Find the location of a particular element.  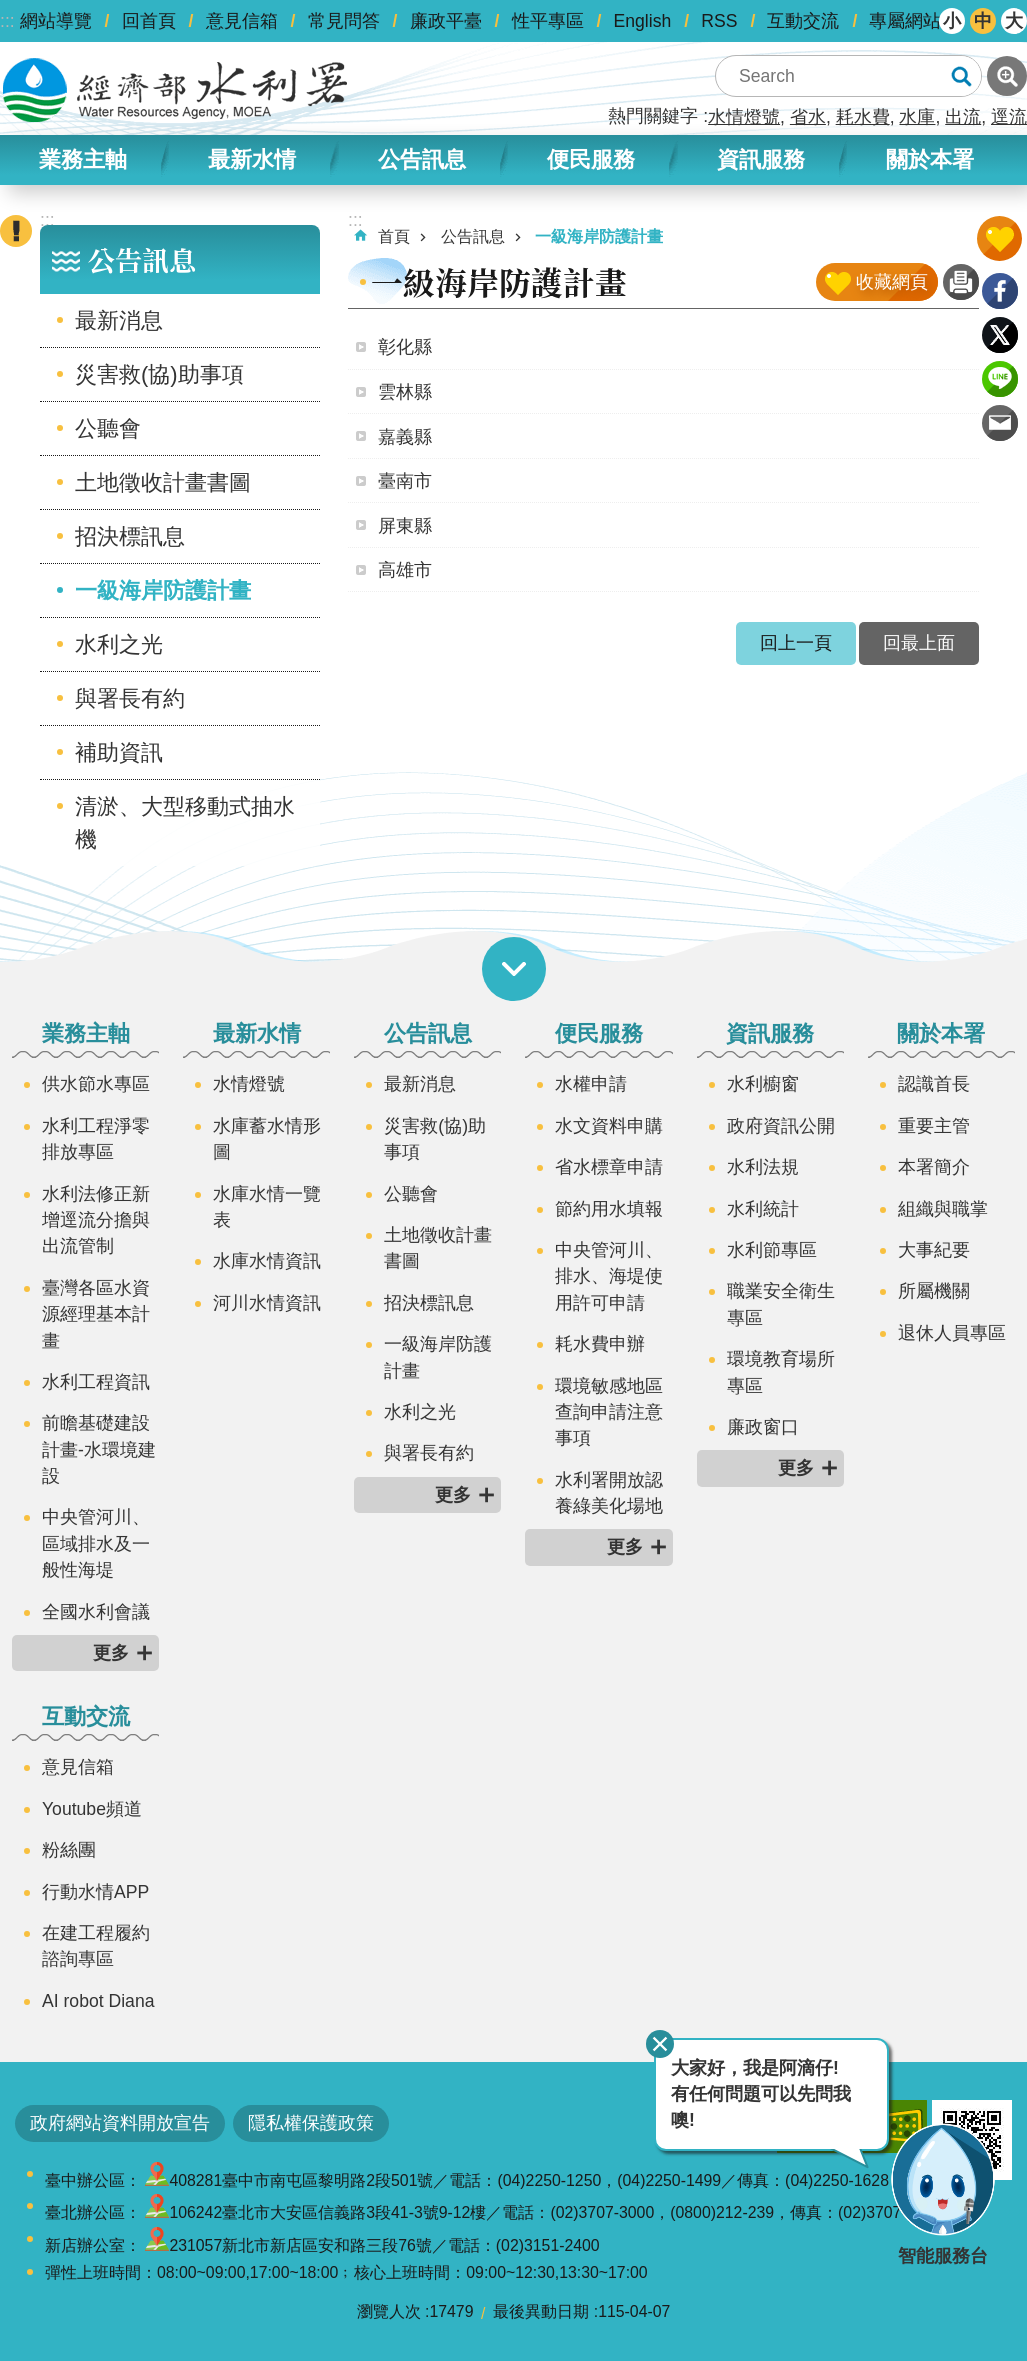

彰化縣 is located at coordinates (405, 347).